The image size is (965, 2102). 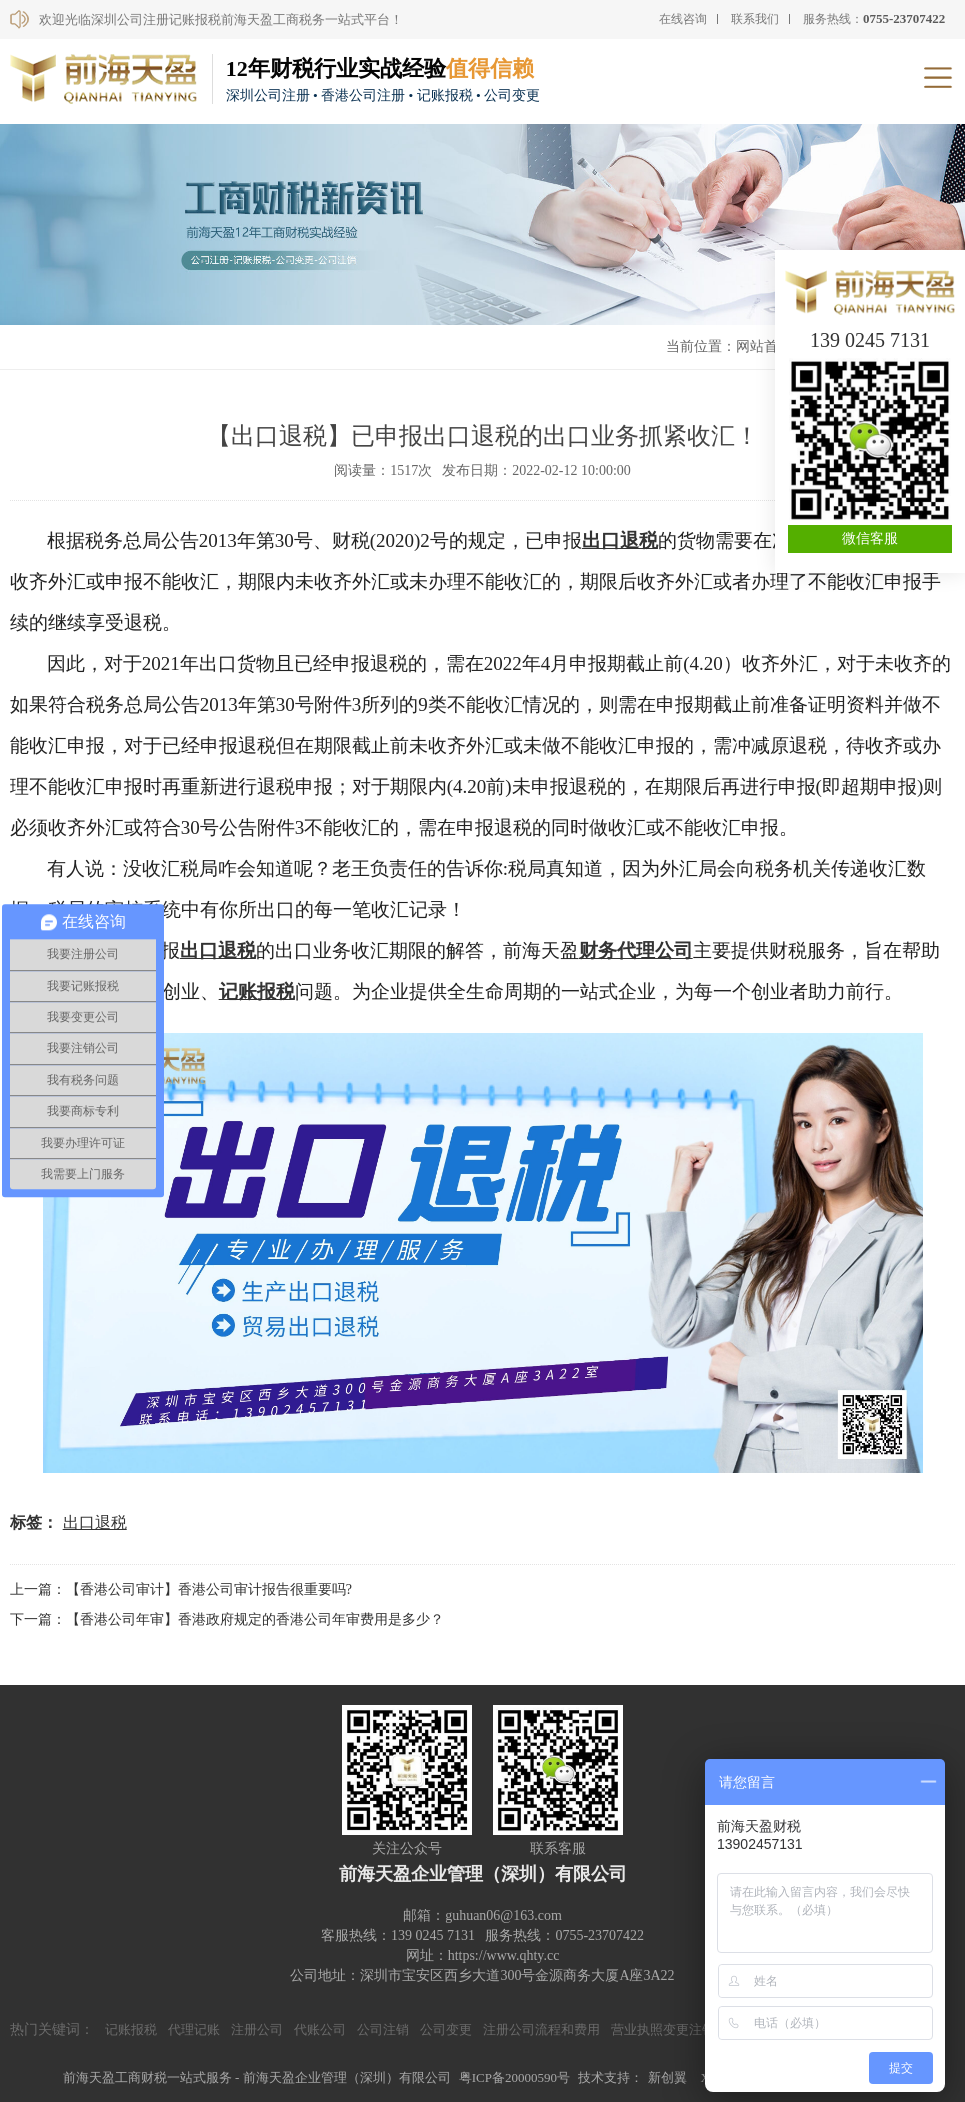 I want to click on 代账公司, so click(x=320, y=2029).